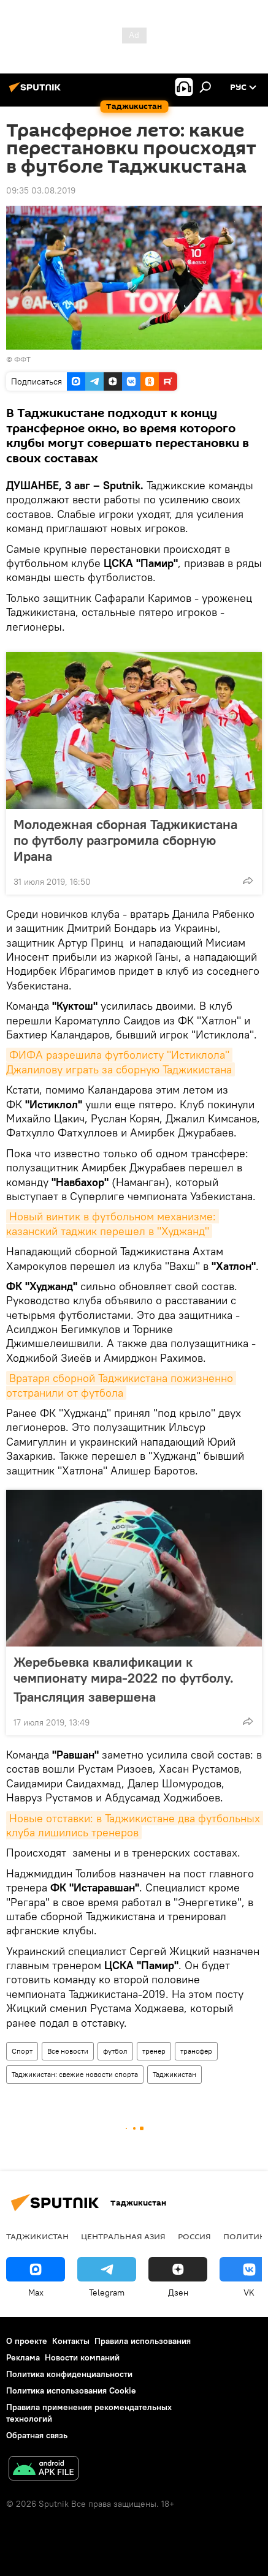 The image size is (268, 2576). Describe the element at coordinates (196, 2051) in the screenshot. I see `трансфер` at that location.